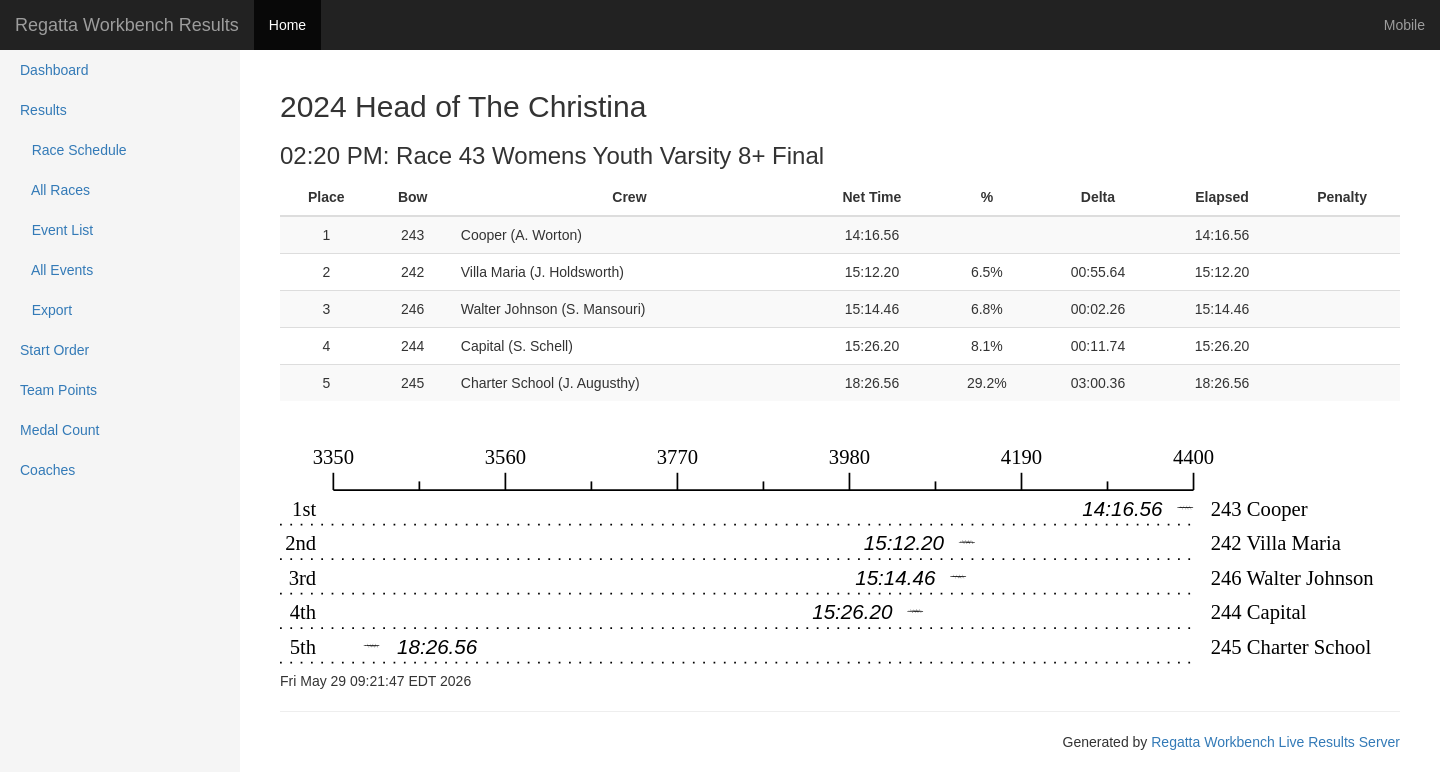  Describe the element at coordinates (43, 110) in the screenshot. I see `Results` at that location.